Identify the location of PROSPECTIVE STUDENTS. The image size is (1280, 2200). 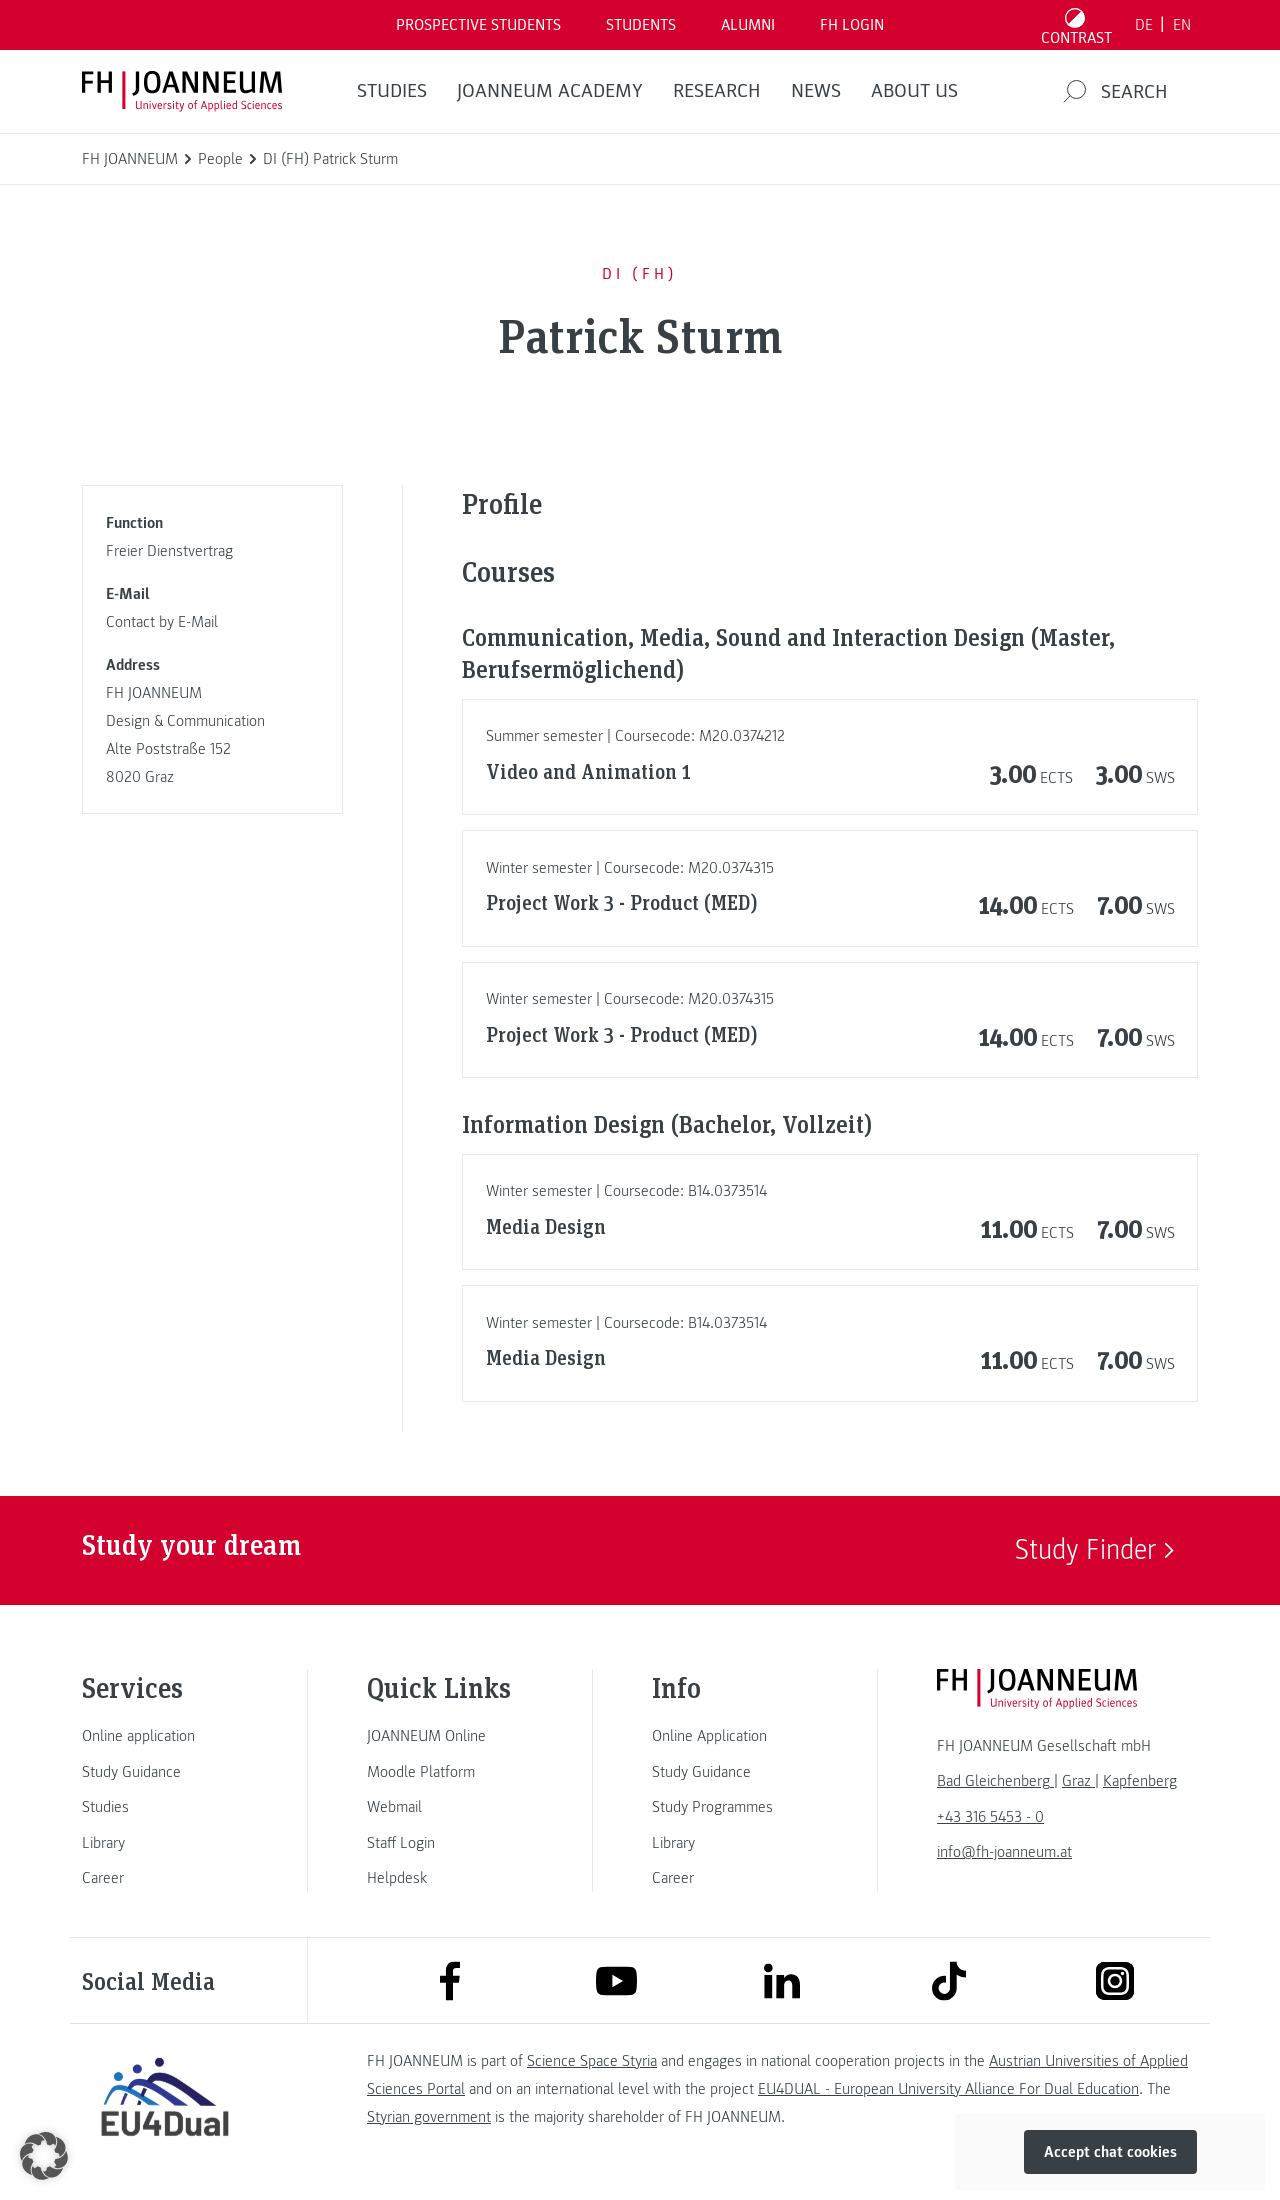
(478, 25).